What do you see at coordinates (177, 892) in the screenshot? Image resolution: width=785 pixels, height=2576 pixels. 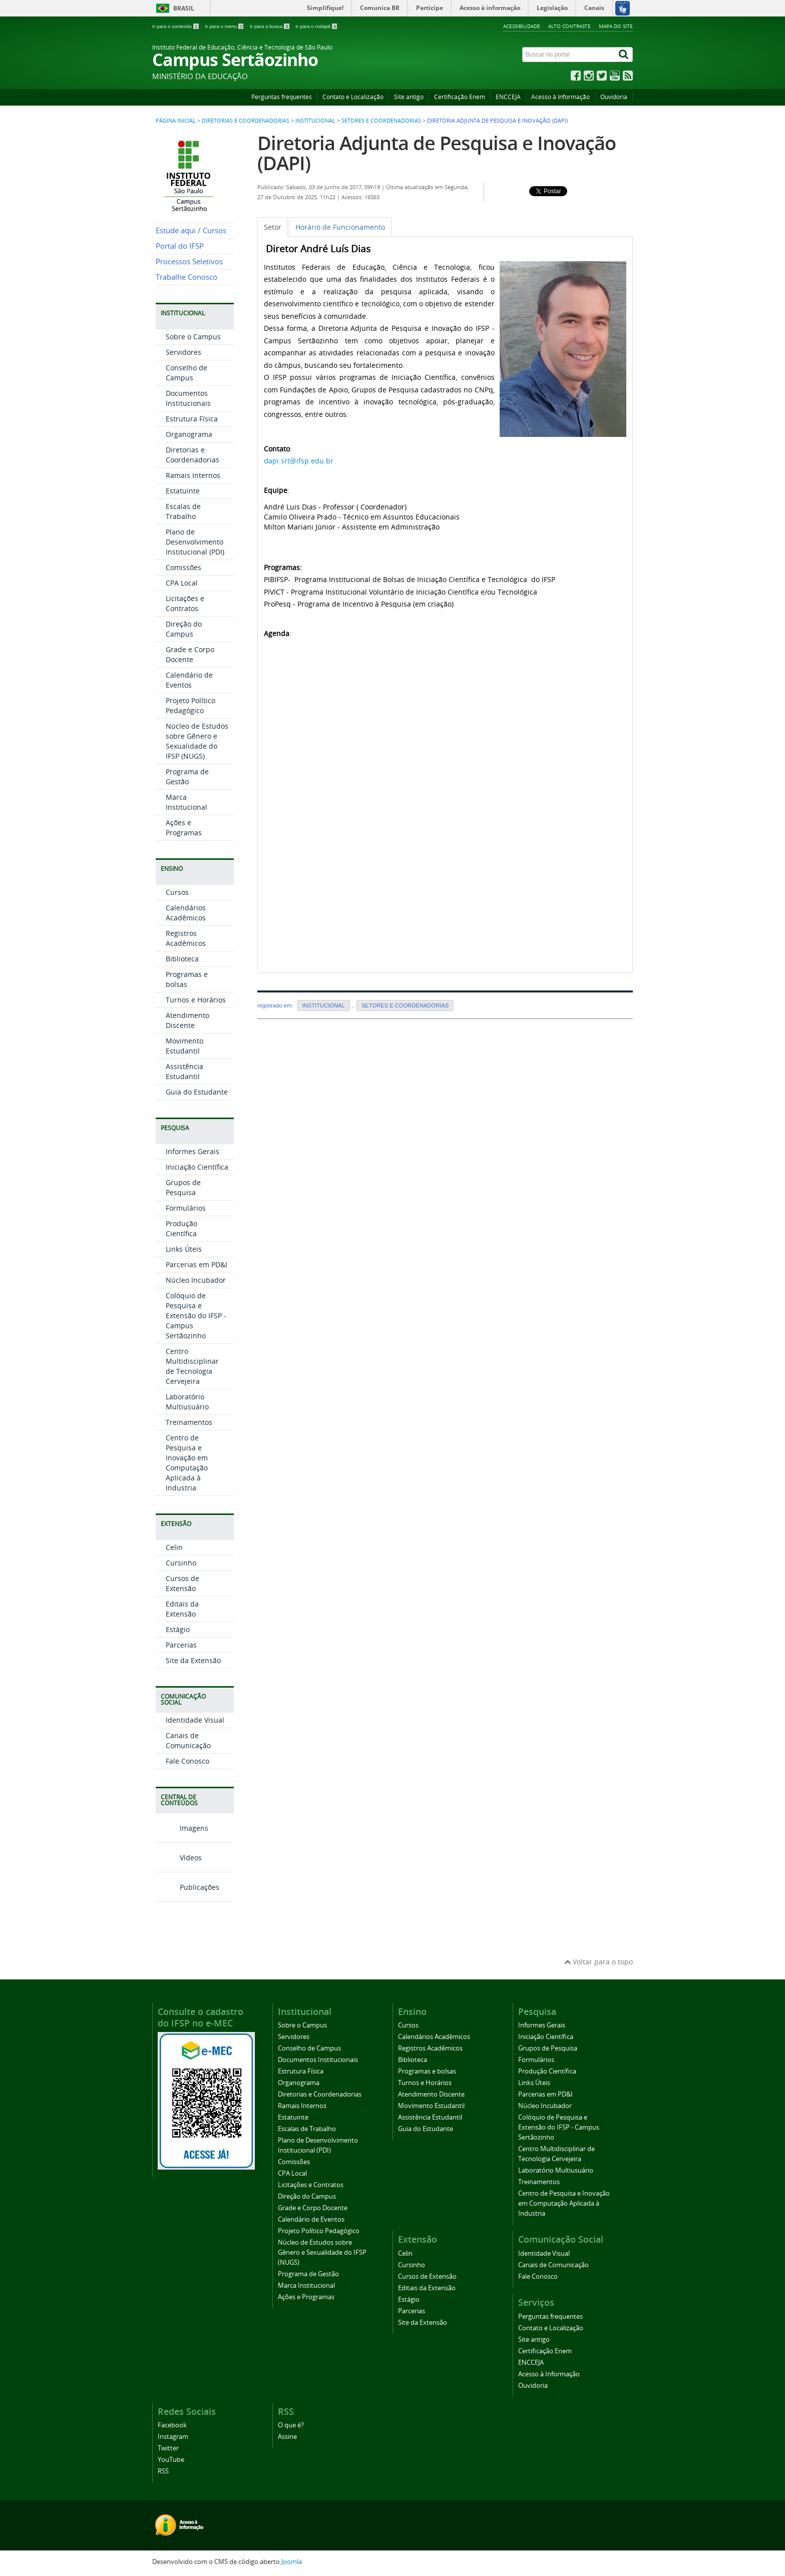 I see `Cursos` at bounding box center [177, 892].